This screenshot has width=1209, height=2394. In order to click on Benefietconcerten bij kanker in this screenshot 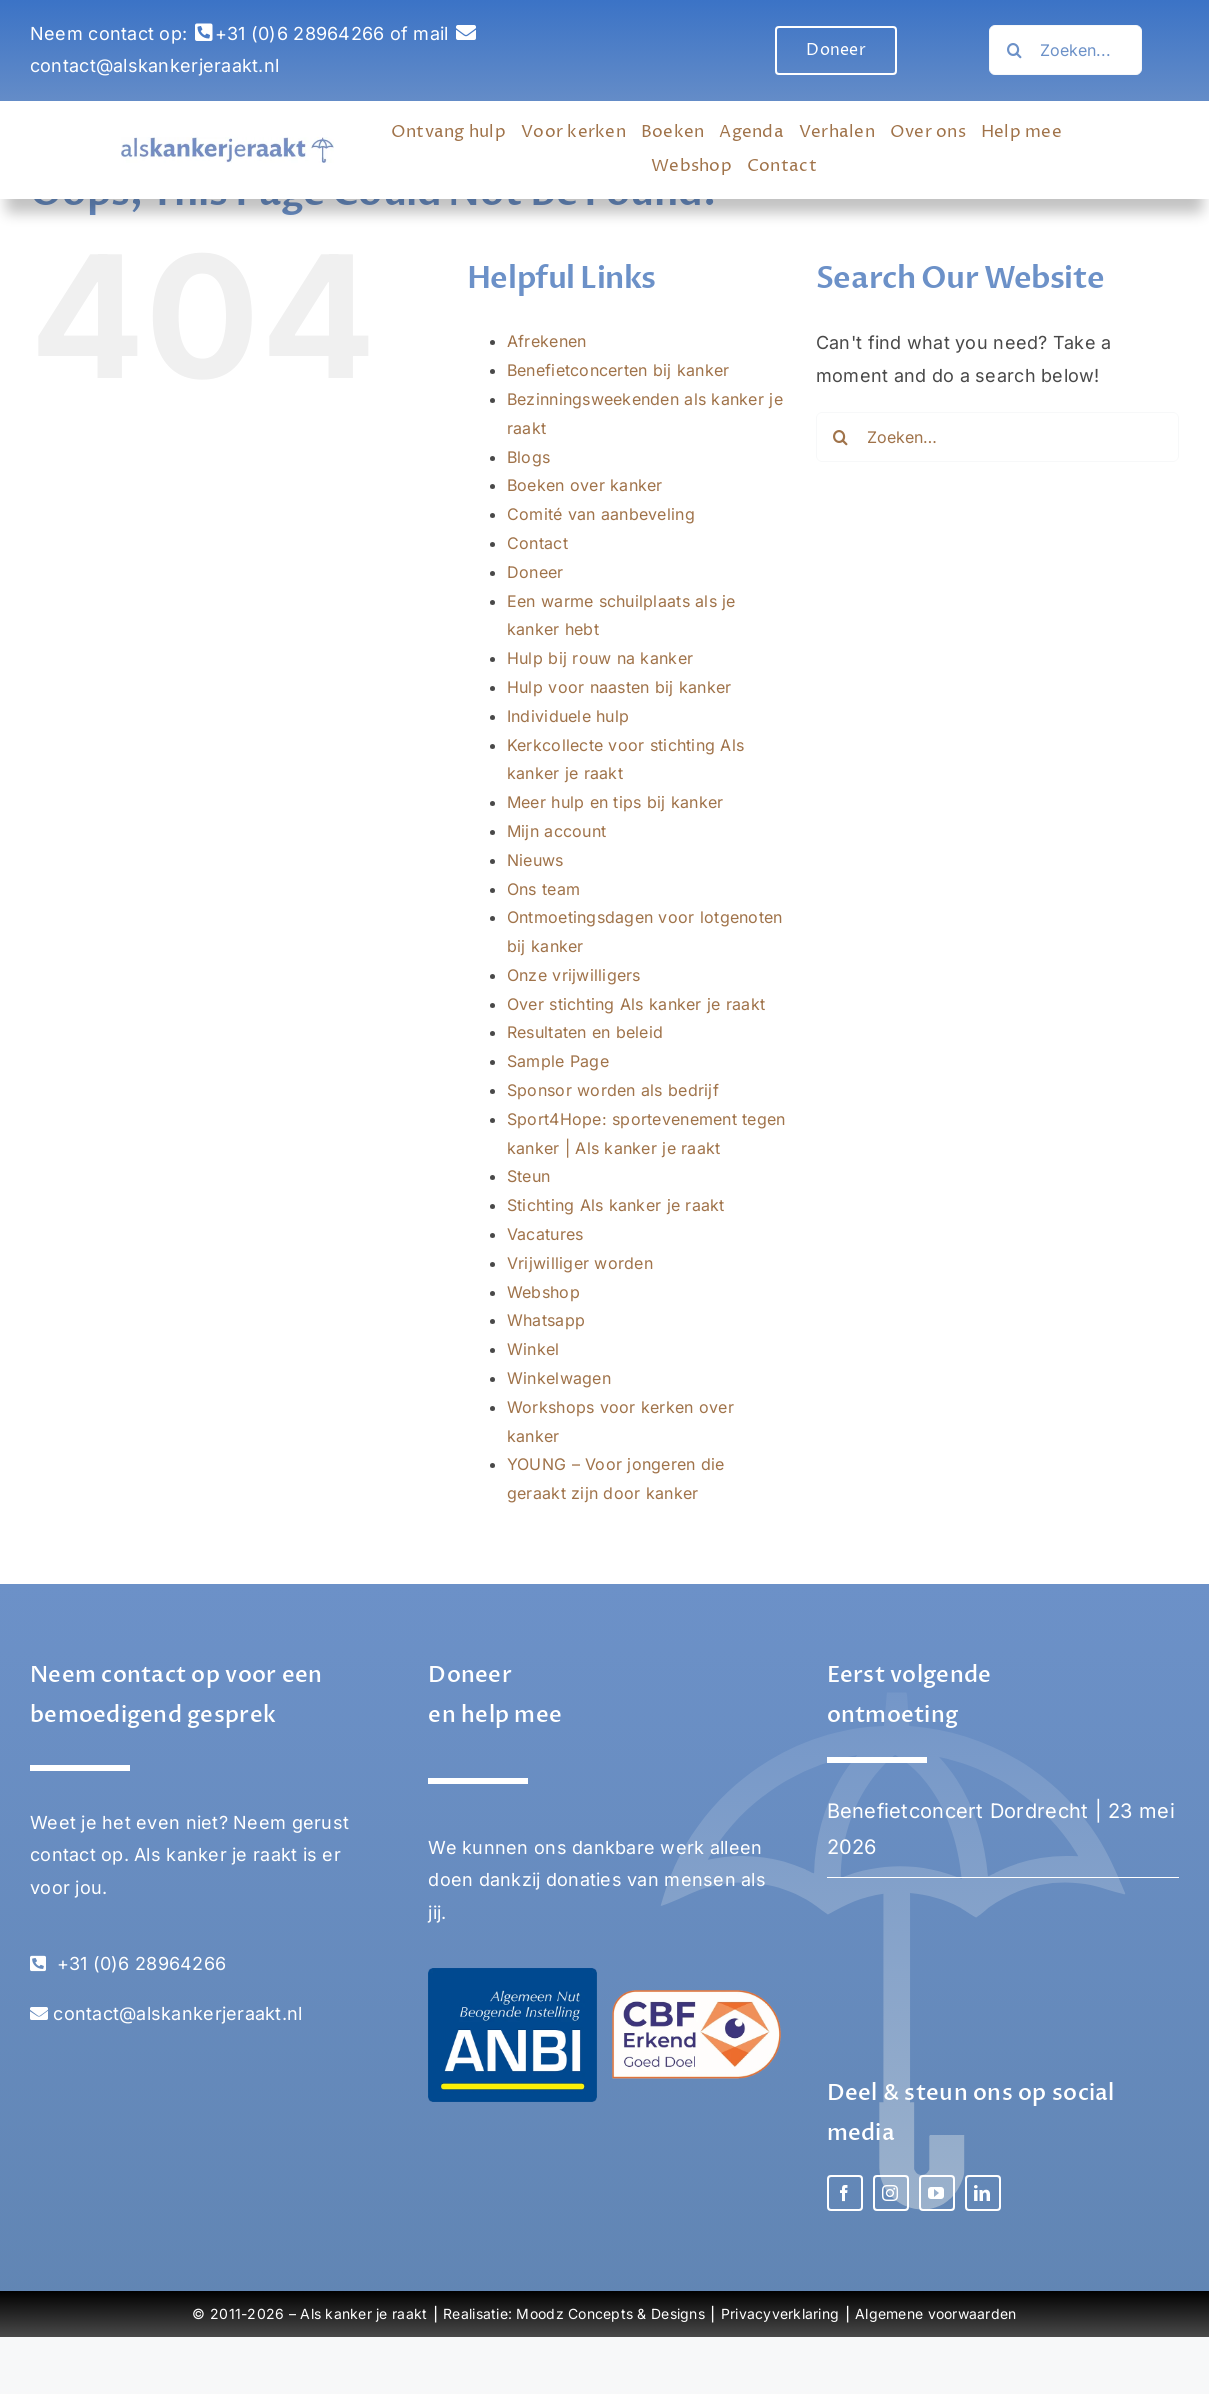, I will do `click(618, 370)`.